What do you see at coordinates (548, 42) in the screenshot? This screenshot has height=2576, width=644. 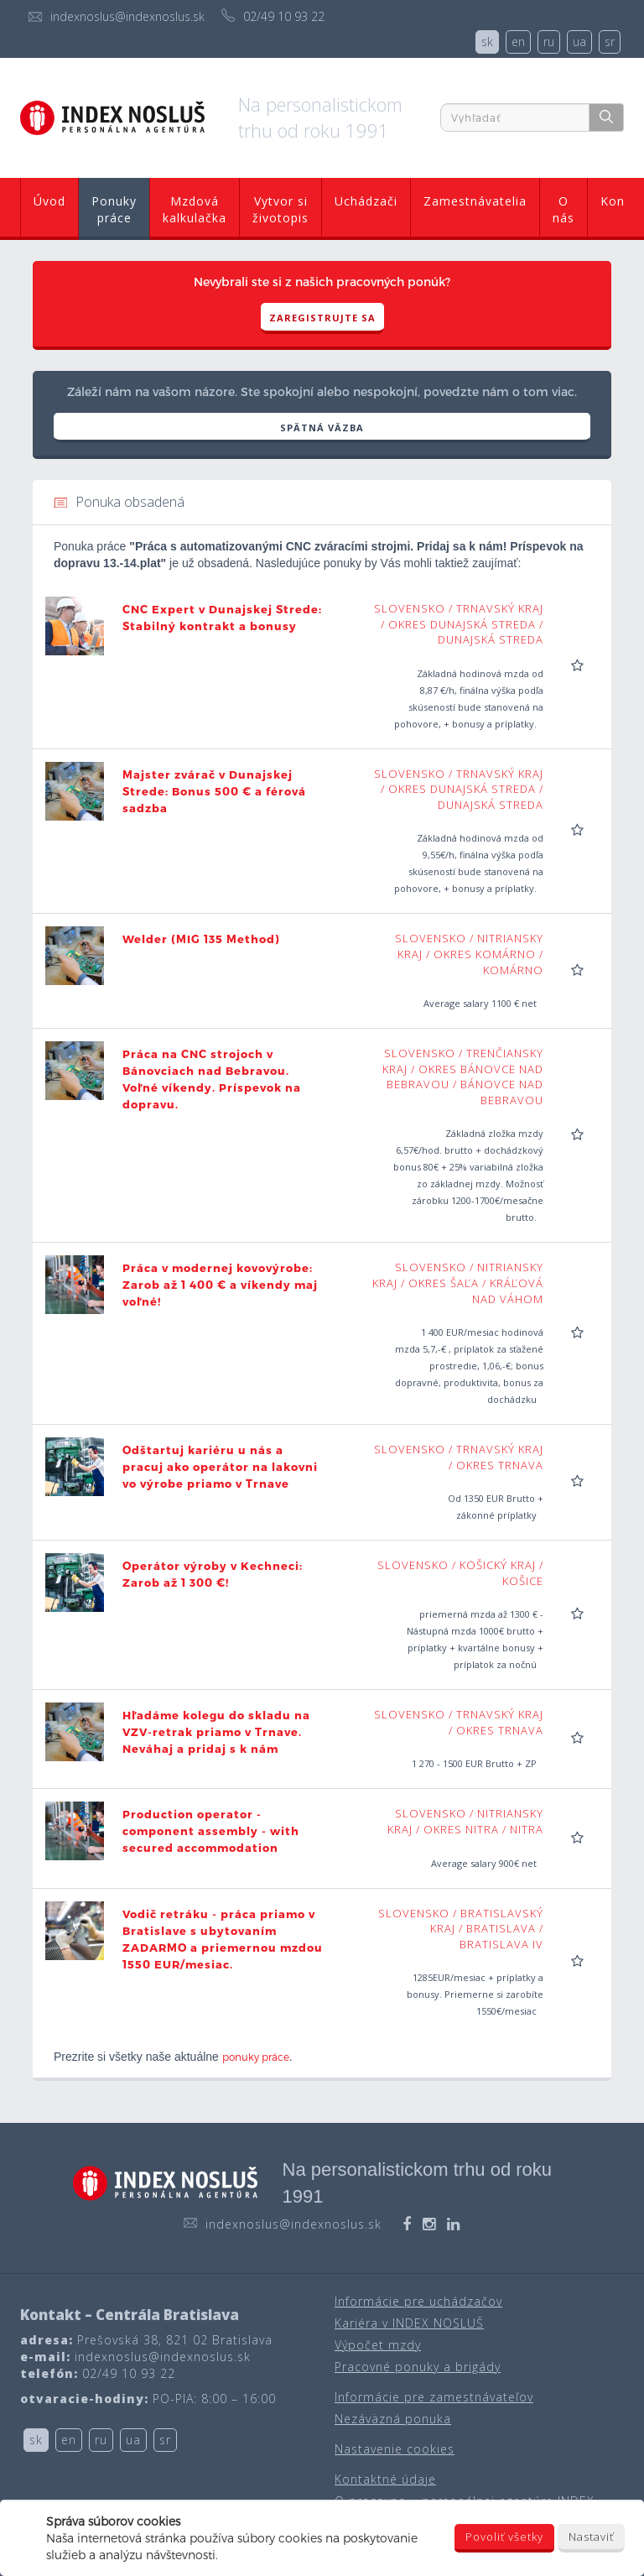 I see `ru` at bounding box center [548, 42].